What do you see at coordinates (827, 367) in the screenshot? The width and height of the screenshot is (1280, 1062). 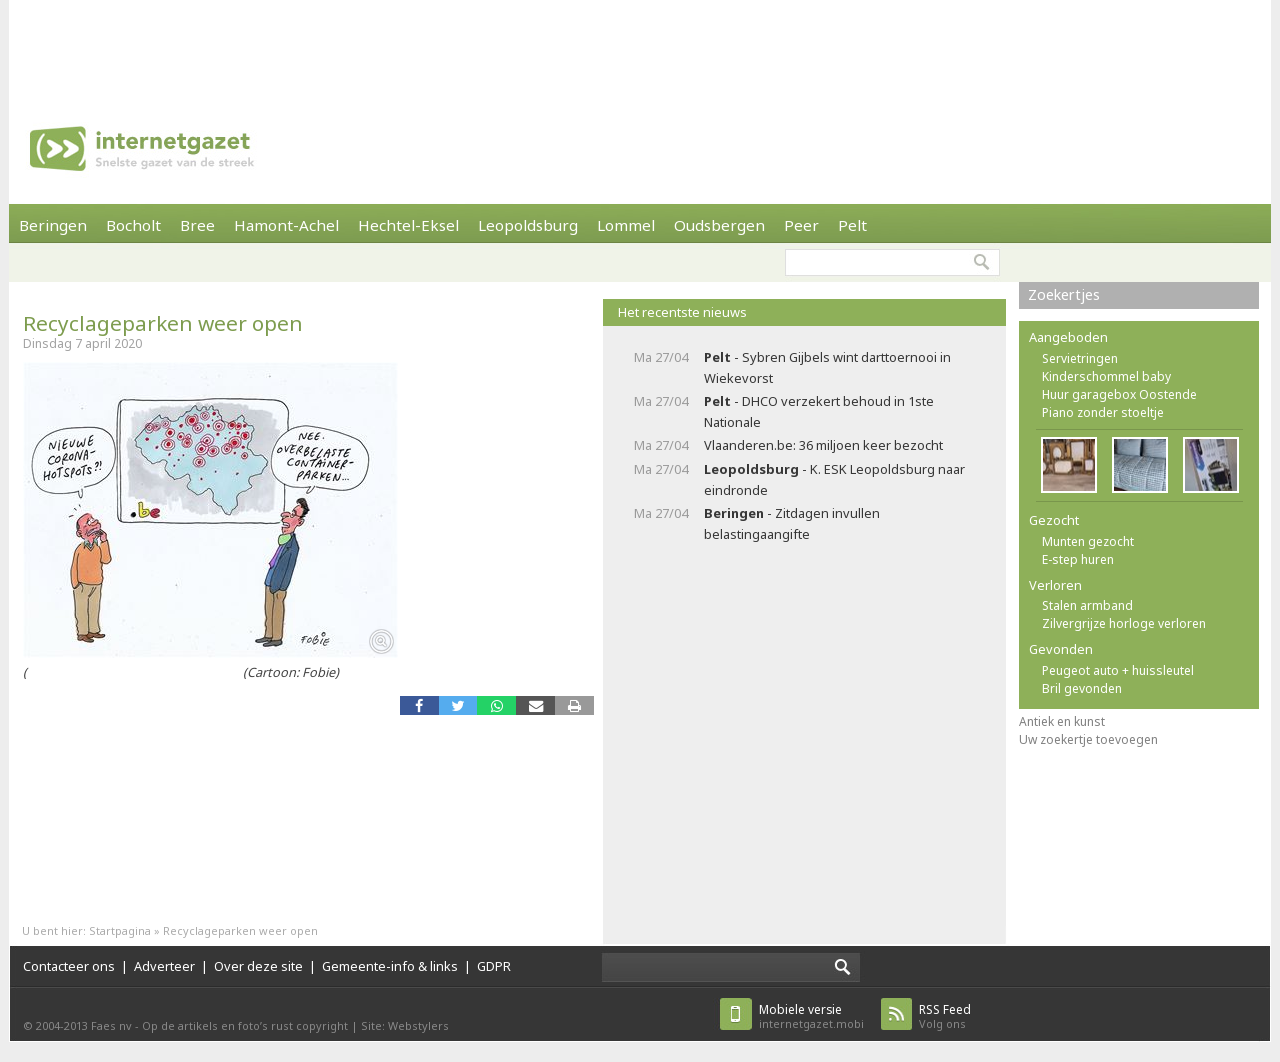 I see `- Sybren Gijbels wint darttoernooi in Wiekevorst` at bounding box center [827, 367].